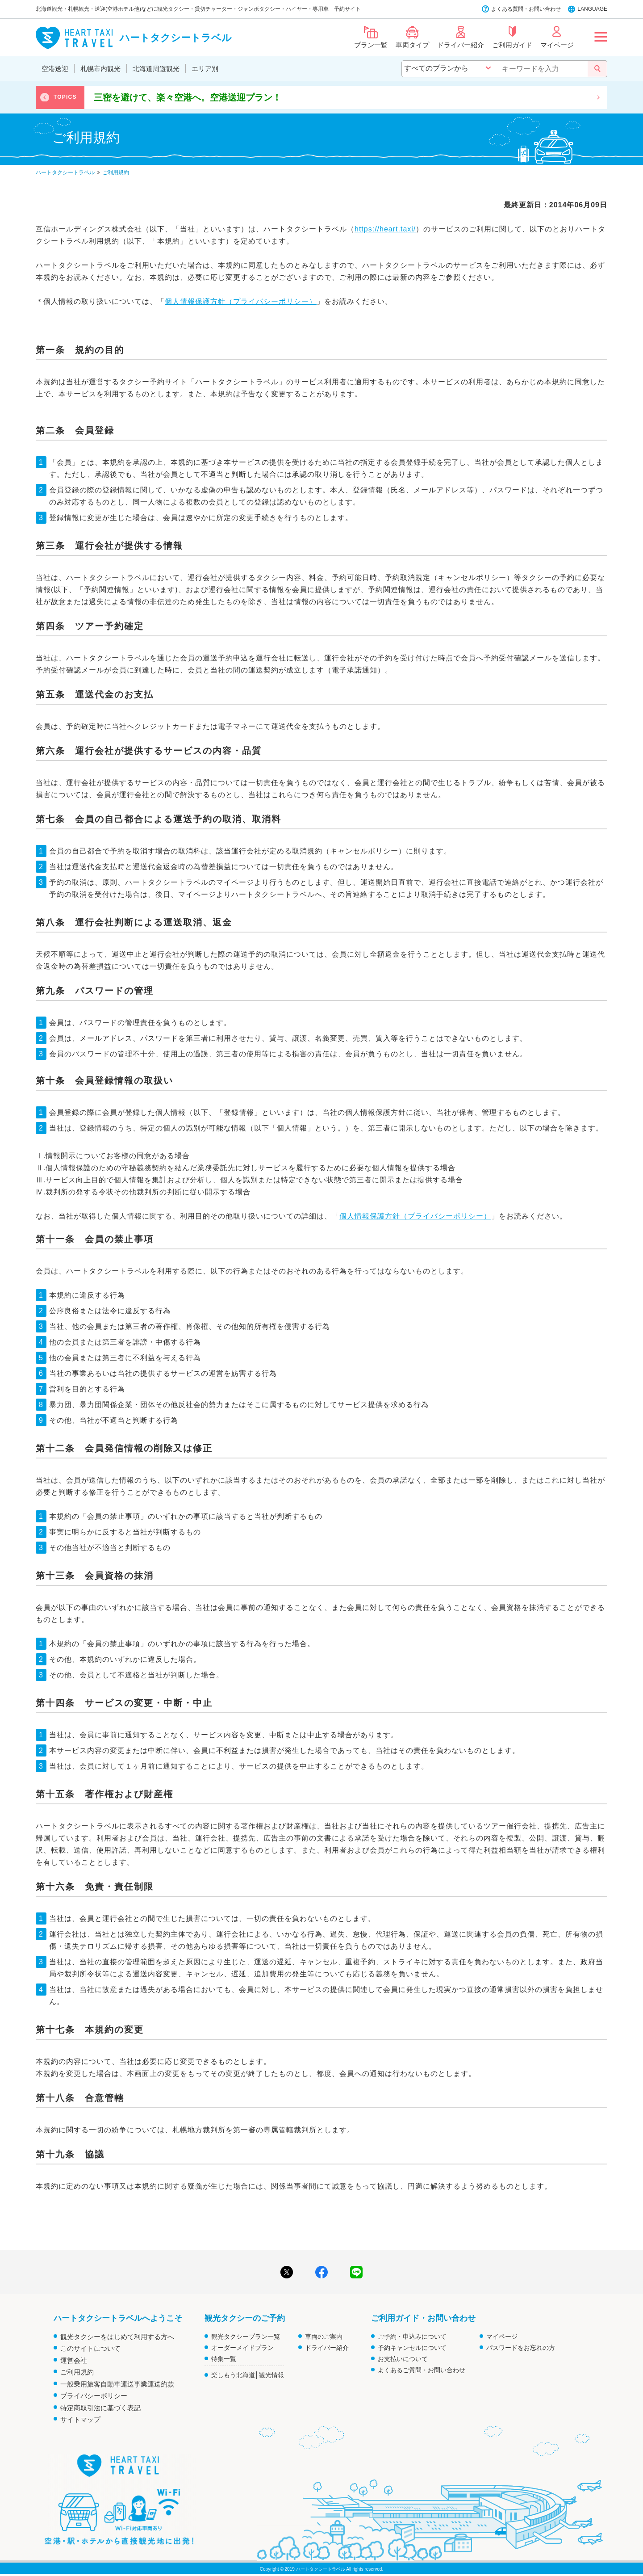 This screenshot has width=643, height=2576. What do you see at coordinates (205, 68) in the screenshot?
I see `エリア別` at bounding box center [205, 68].